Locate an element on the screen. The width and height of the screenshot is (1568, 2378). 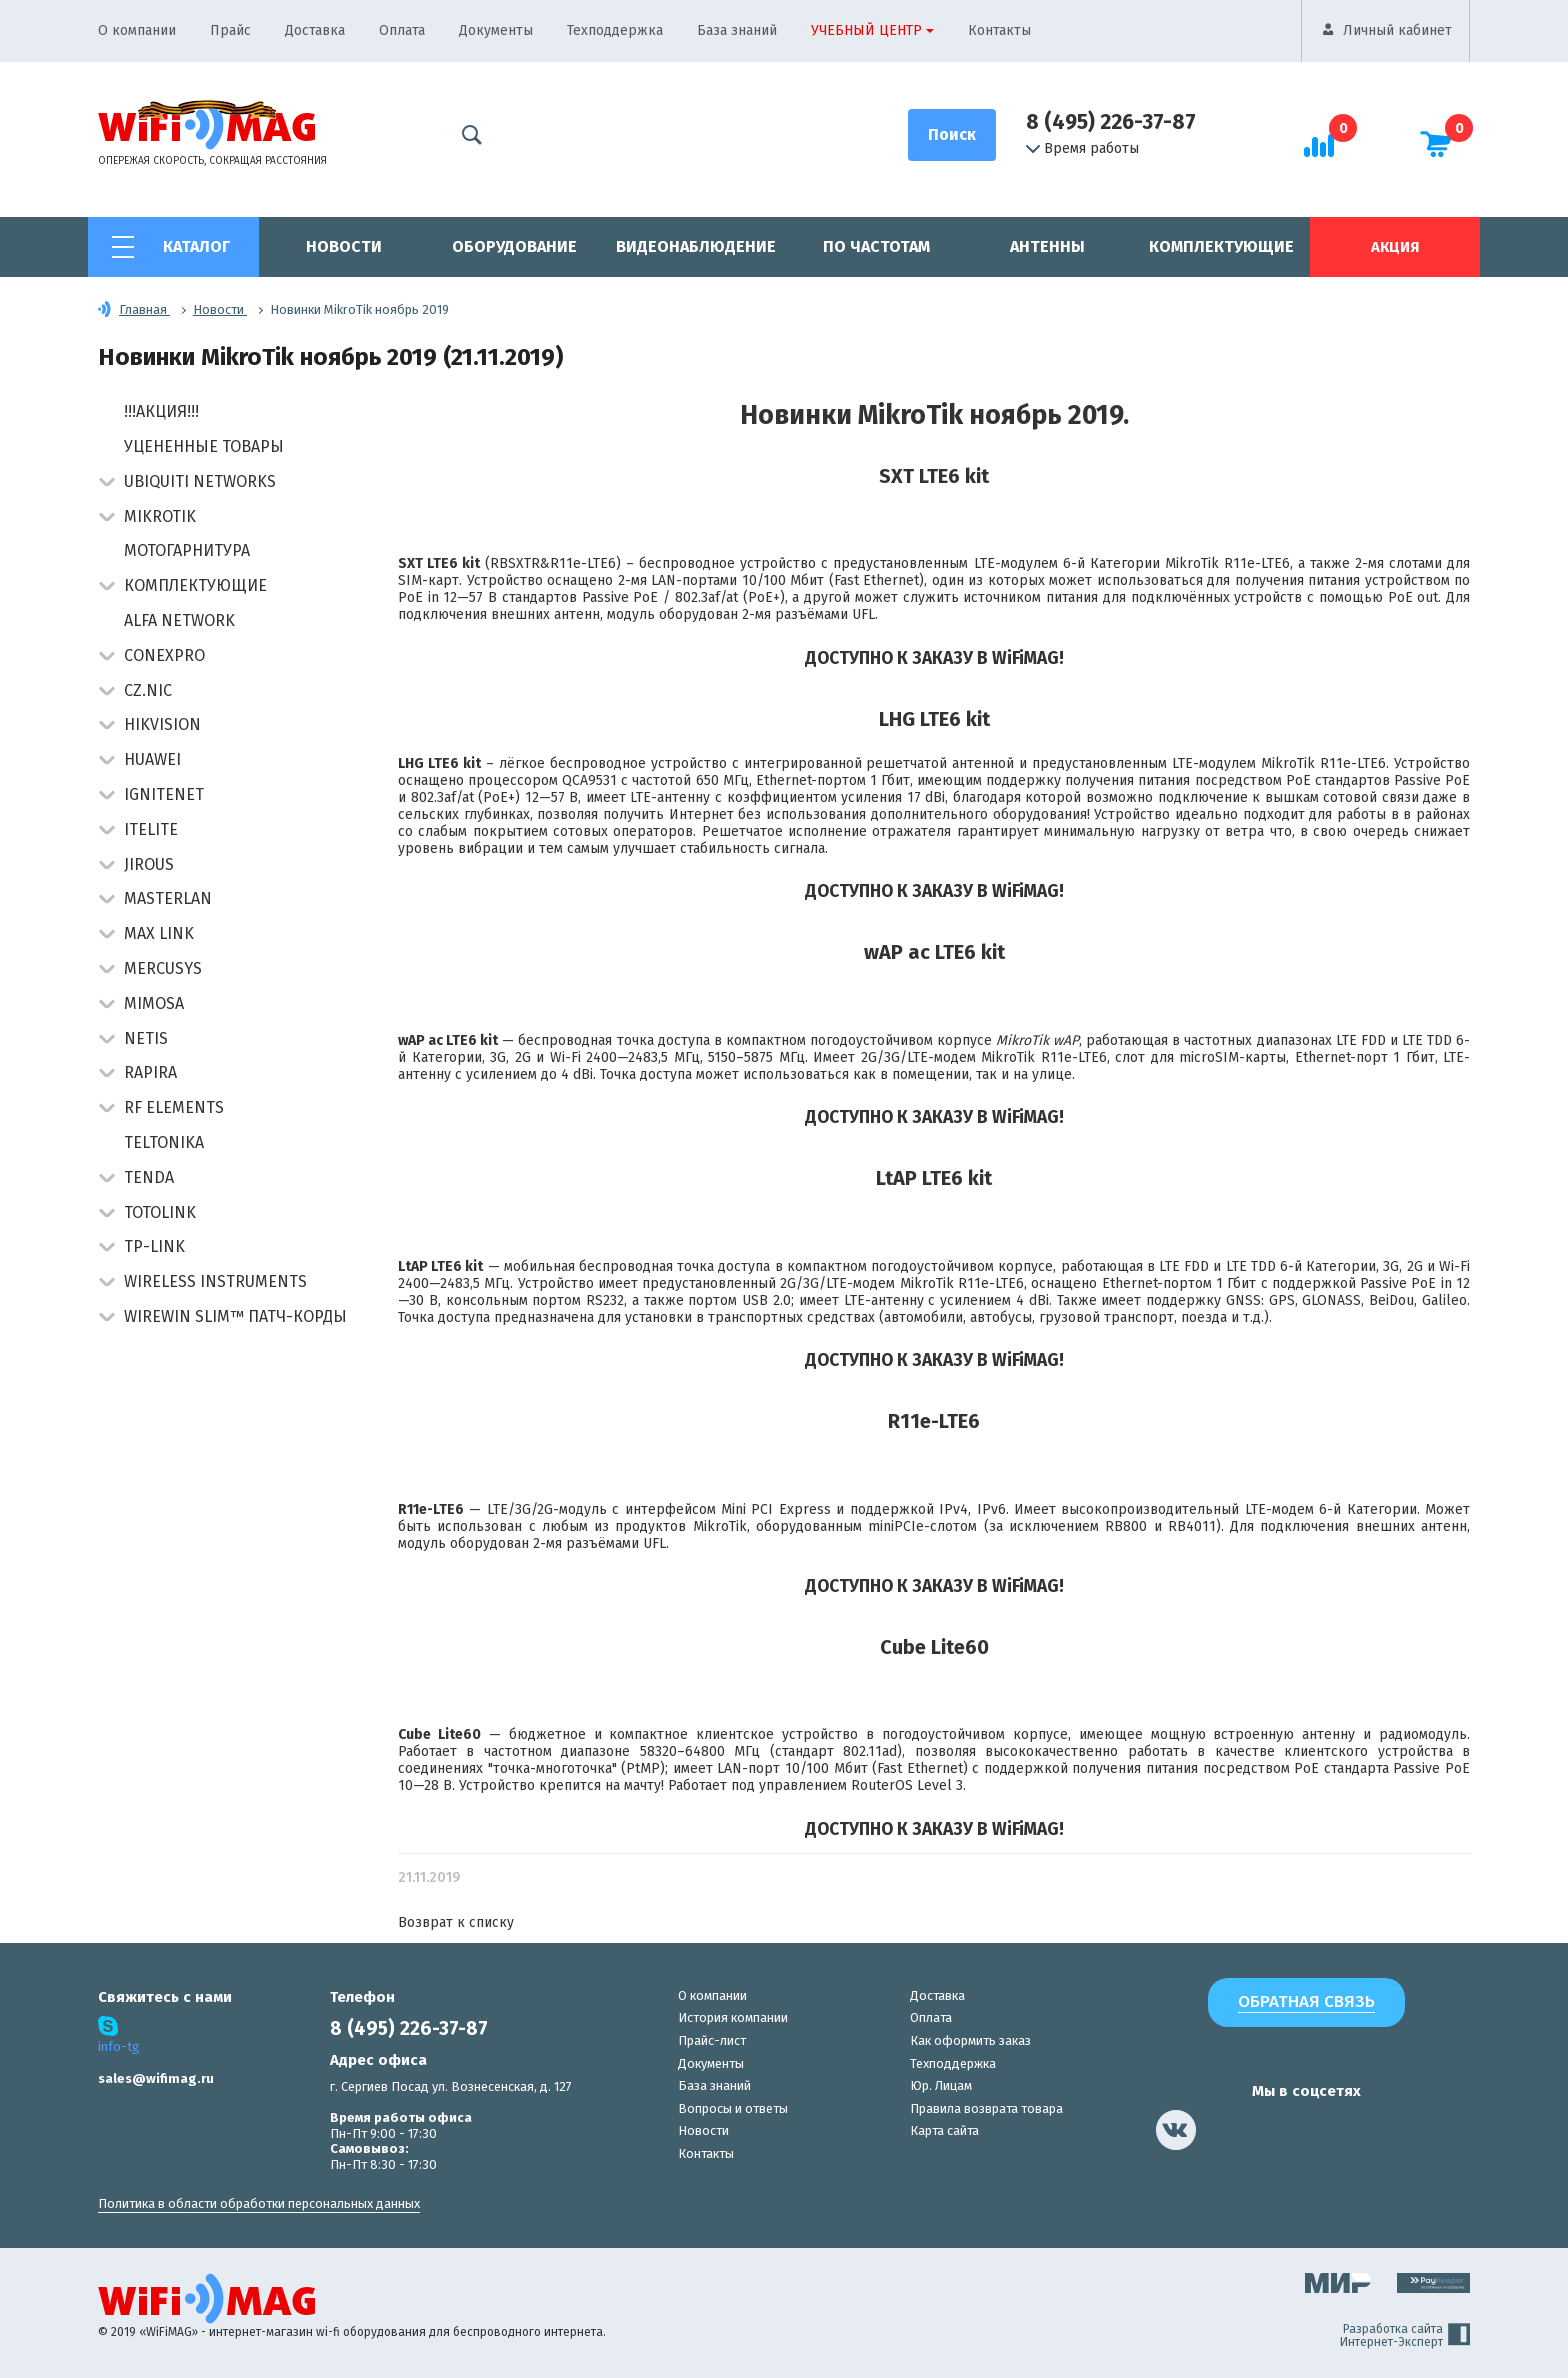
Юр. Лицам is located at coordinates (941, 2085).